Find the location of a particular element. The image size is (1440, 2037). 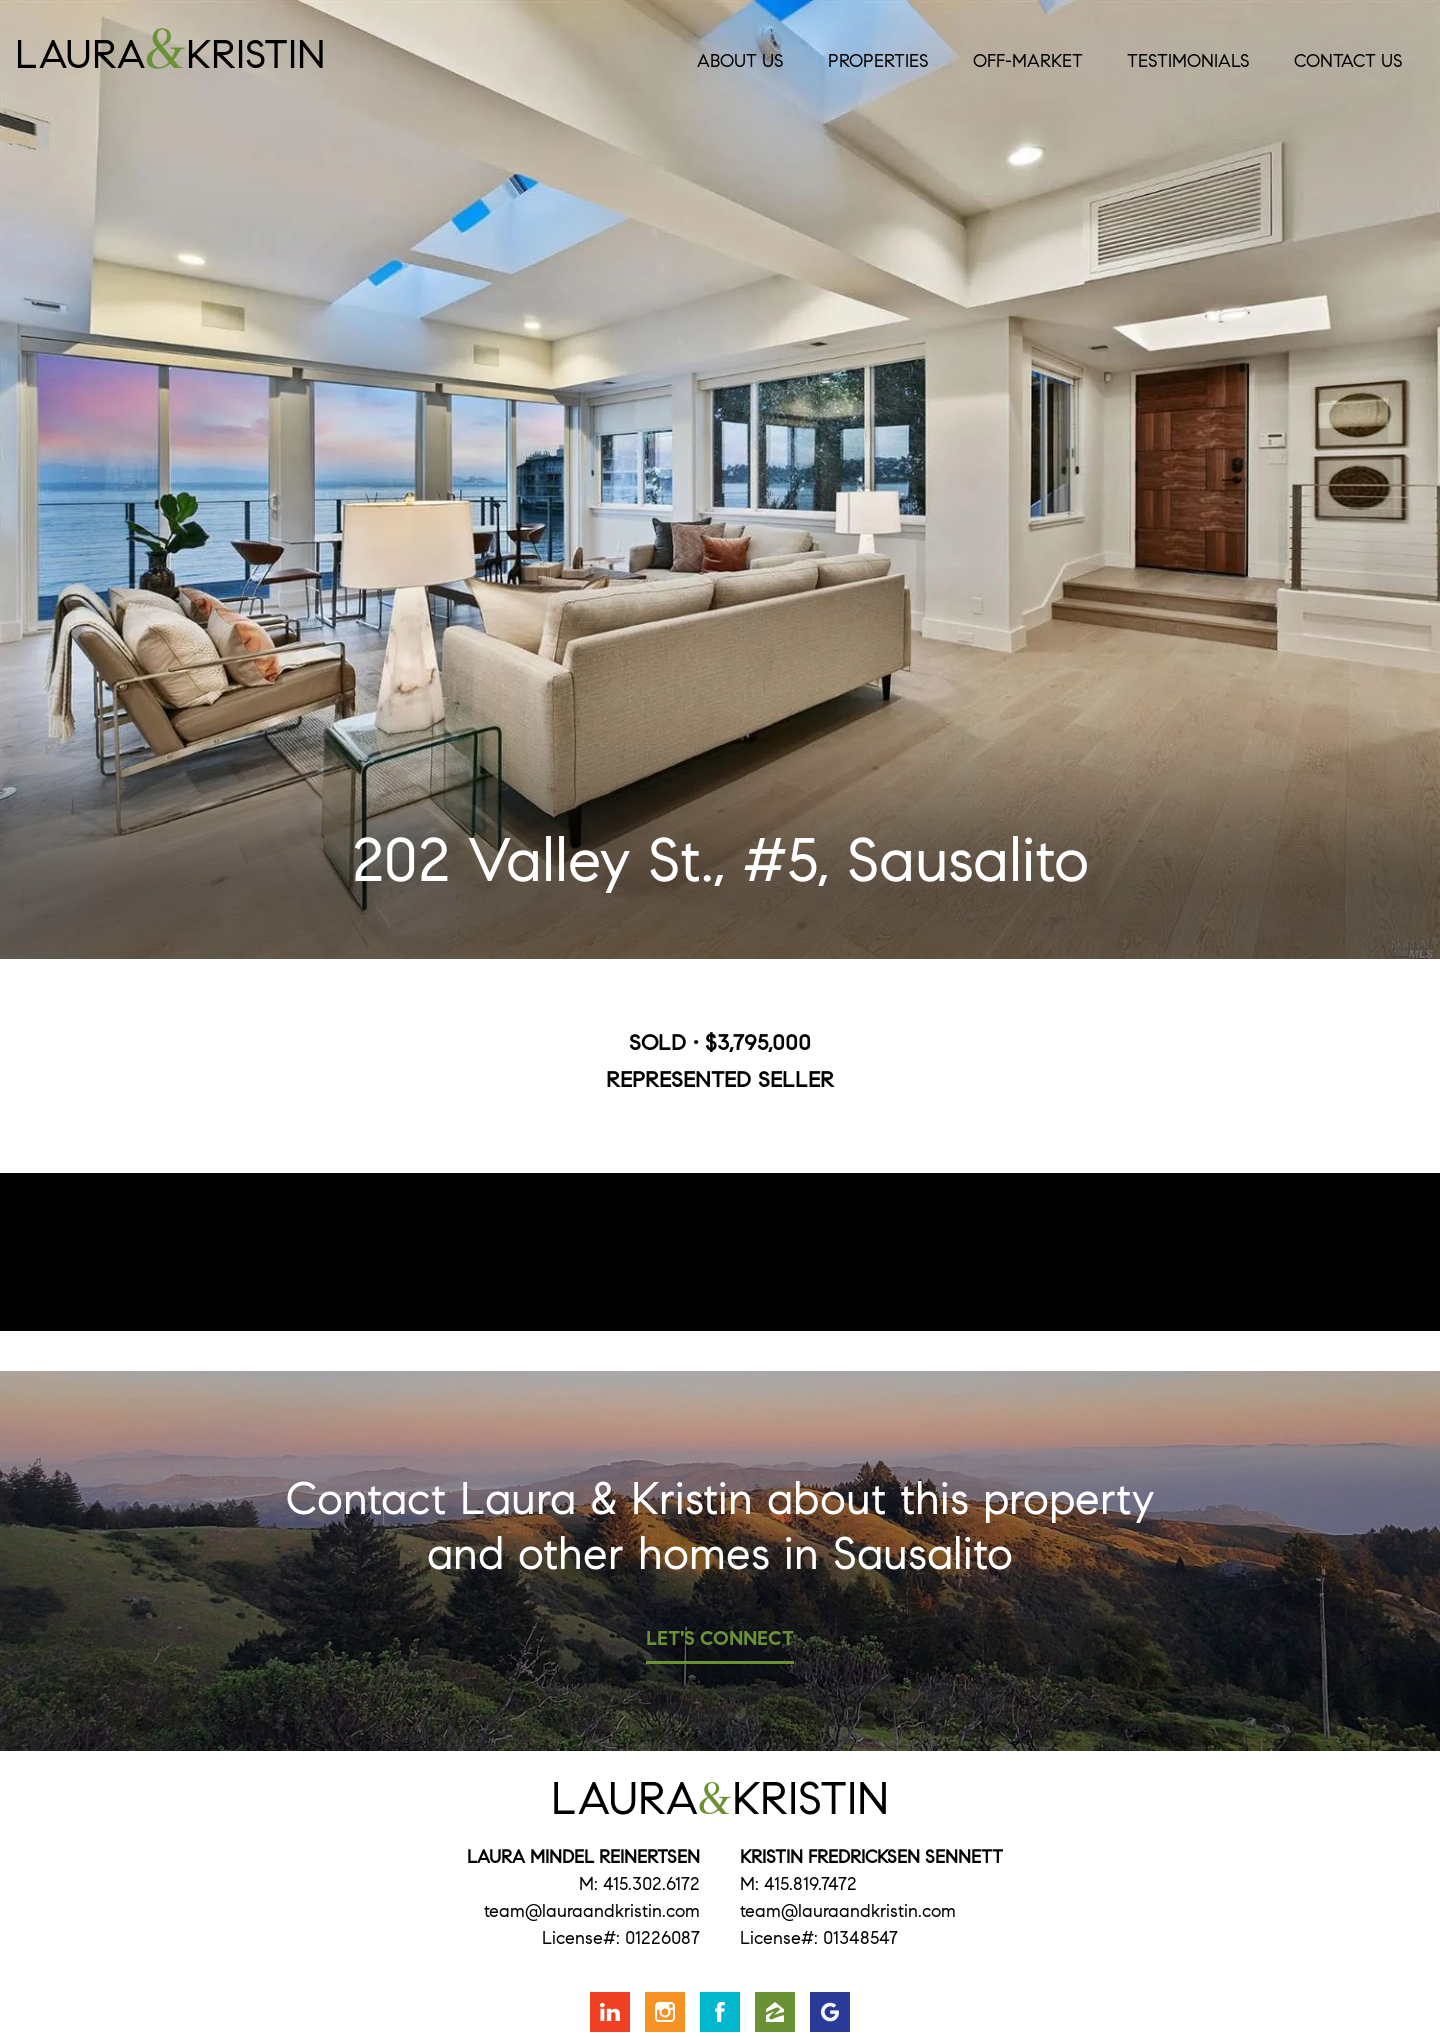

Properties is located at coordinates (878, 61).